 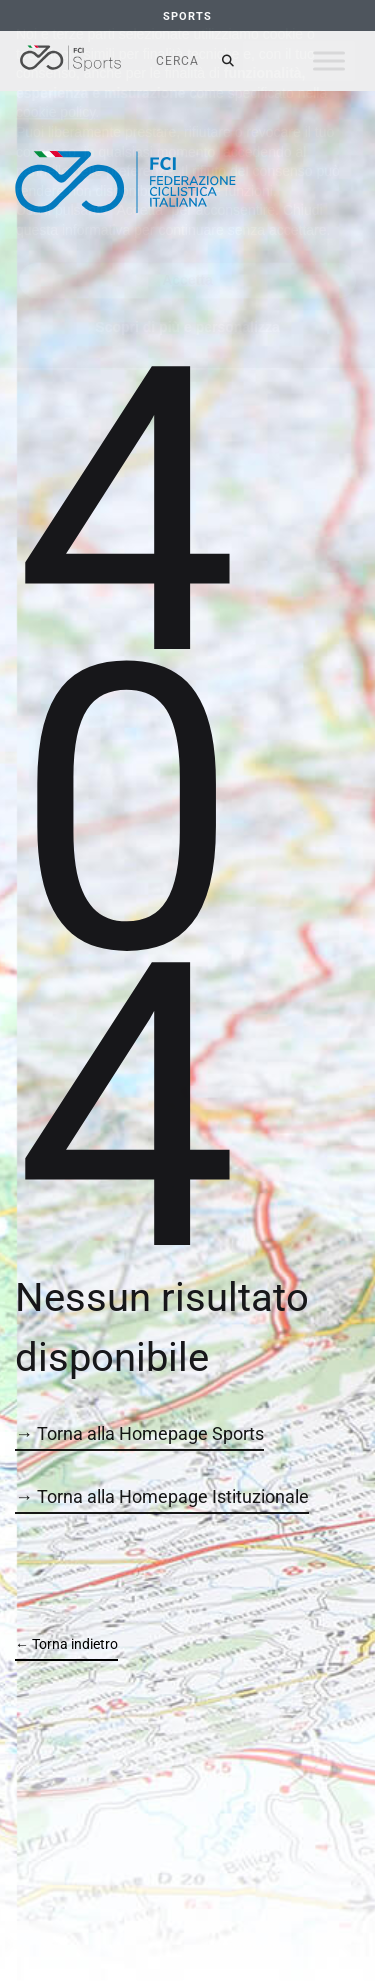 I want to click on [Toggle Menu], so click(x=329, y=60).